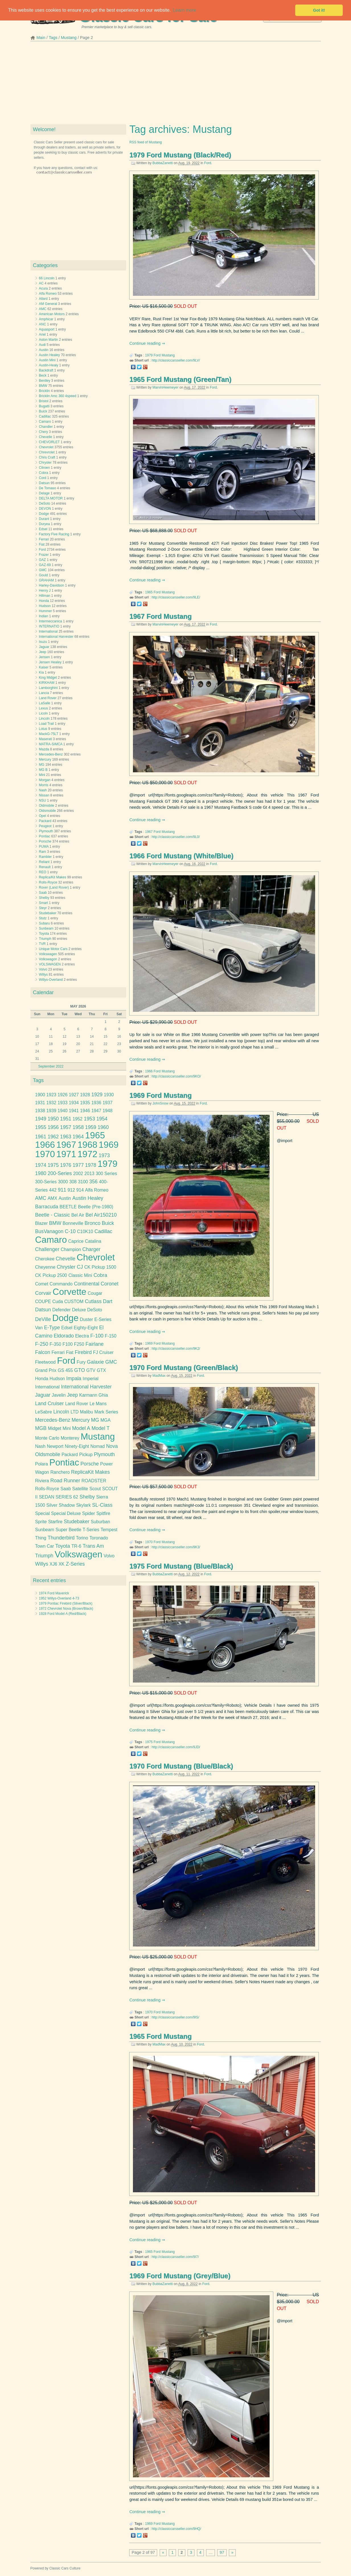  I want to click on 1954, so click(101, 1119).